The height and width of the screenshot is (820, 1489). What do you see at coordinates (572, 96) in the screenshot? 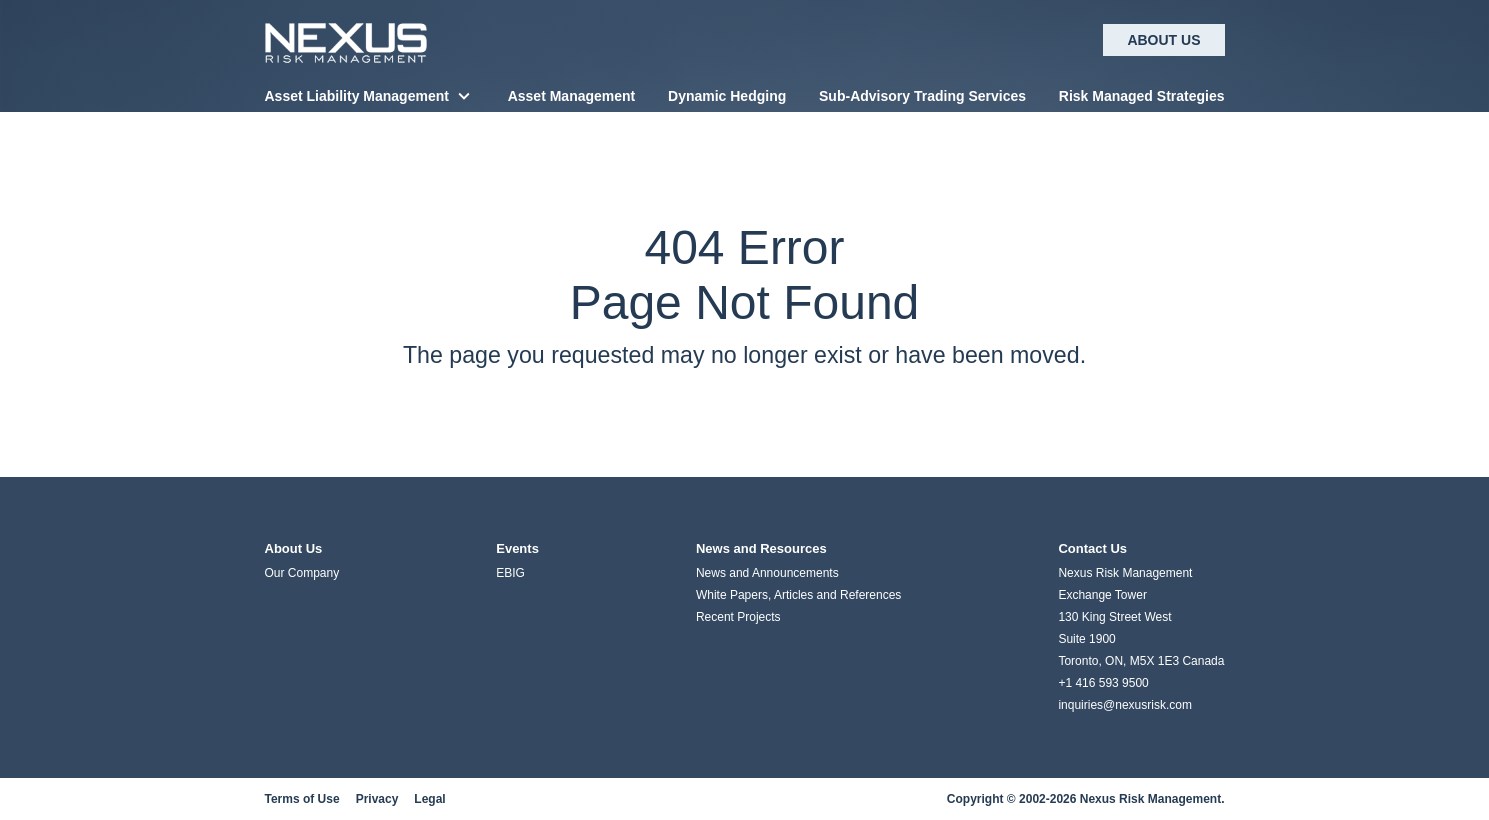
I see `Asset Management` at bounding box center [572, 96].